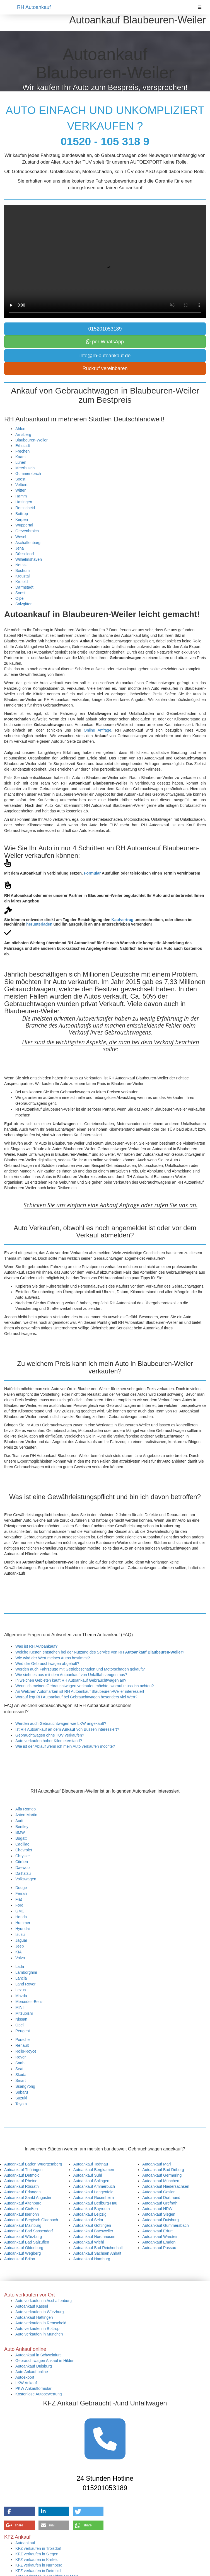 The width and height of the screenshot is (210, 2576). What do you see at coordinates (19, 1905) in the screenshot?
I see `Ford` at bounding box center [19, 1905].